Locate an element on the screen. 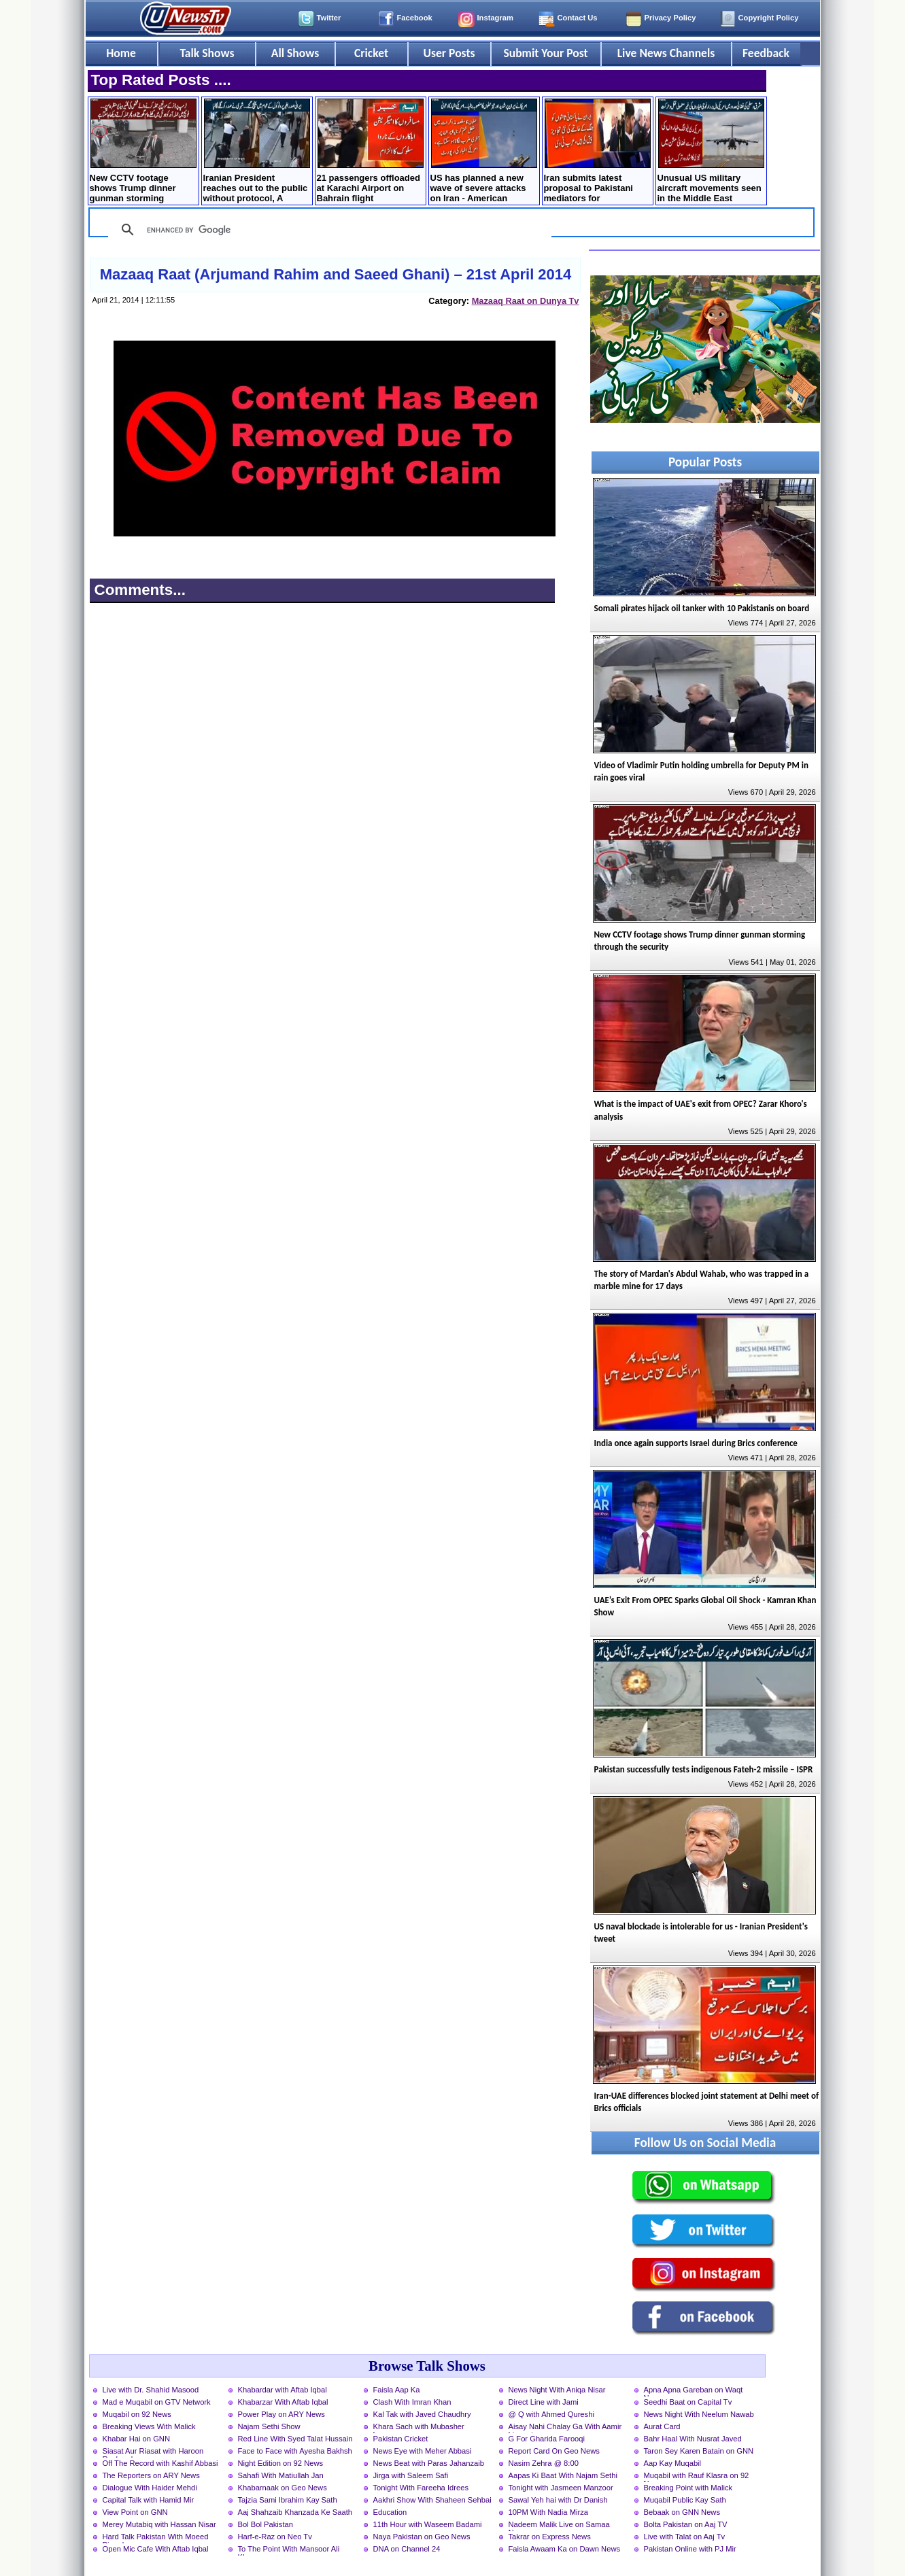 Image resolution: width=905 pixels, height=2576 pixels. Open Mic Cafe With Aftab Iqbal is located at coordinates (156, 2549).